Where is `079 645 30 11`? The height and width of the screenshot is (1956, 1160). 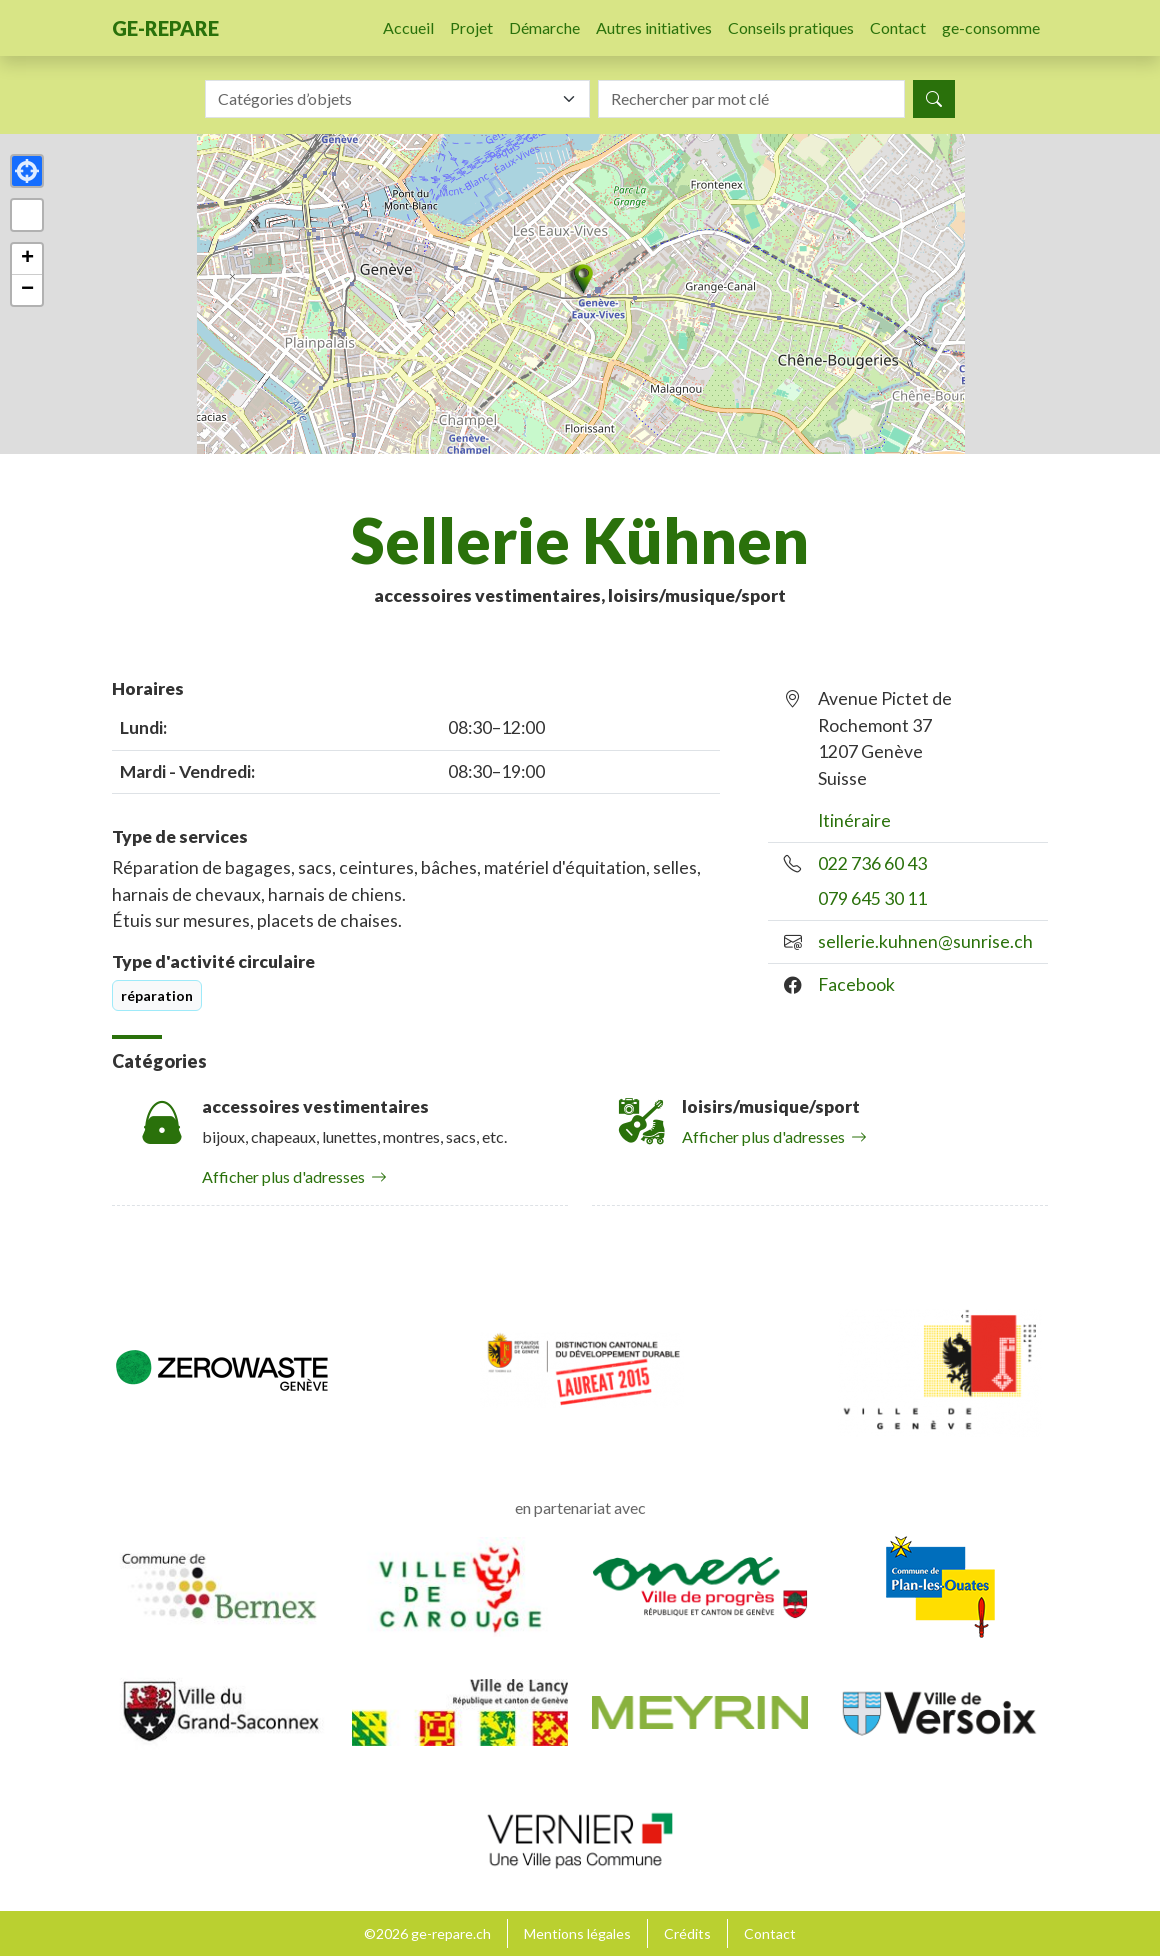
079 645 30 11 is located at coordinates (872, 898).